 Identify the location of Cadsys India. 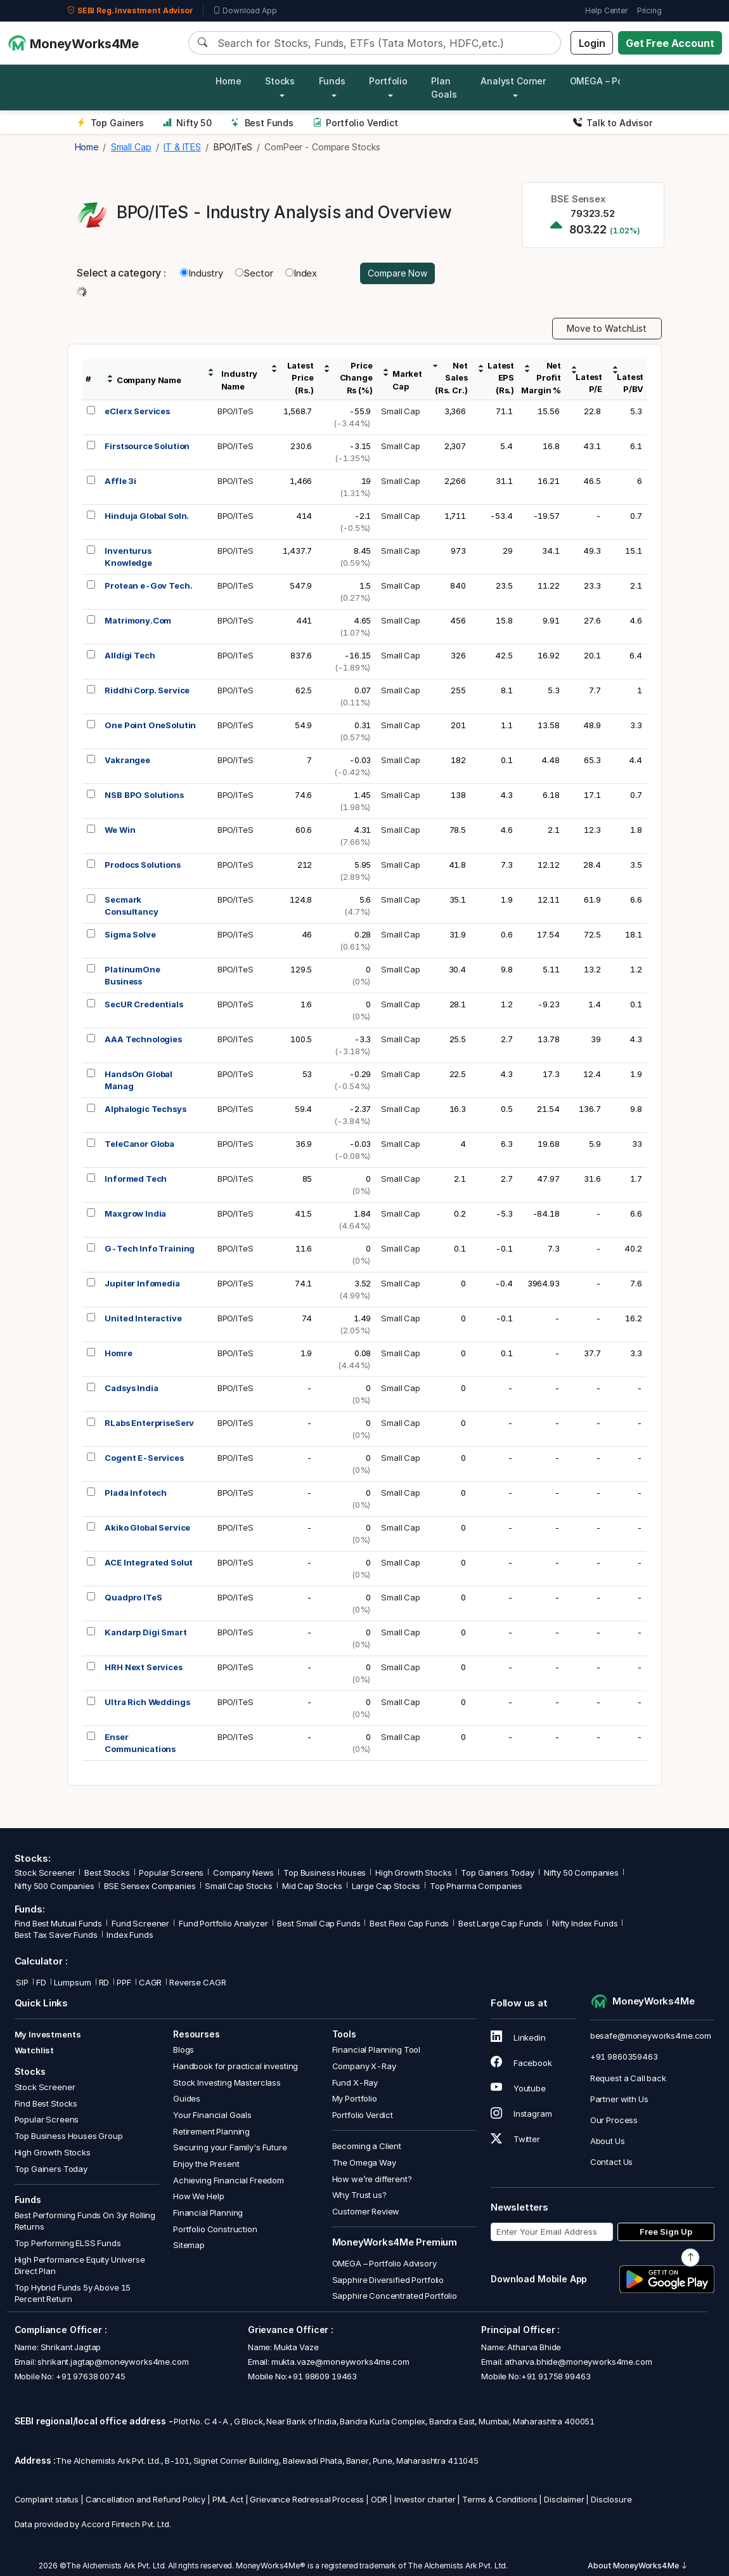
(131, 1388).